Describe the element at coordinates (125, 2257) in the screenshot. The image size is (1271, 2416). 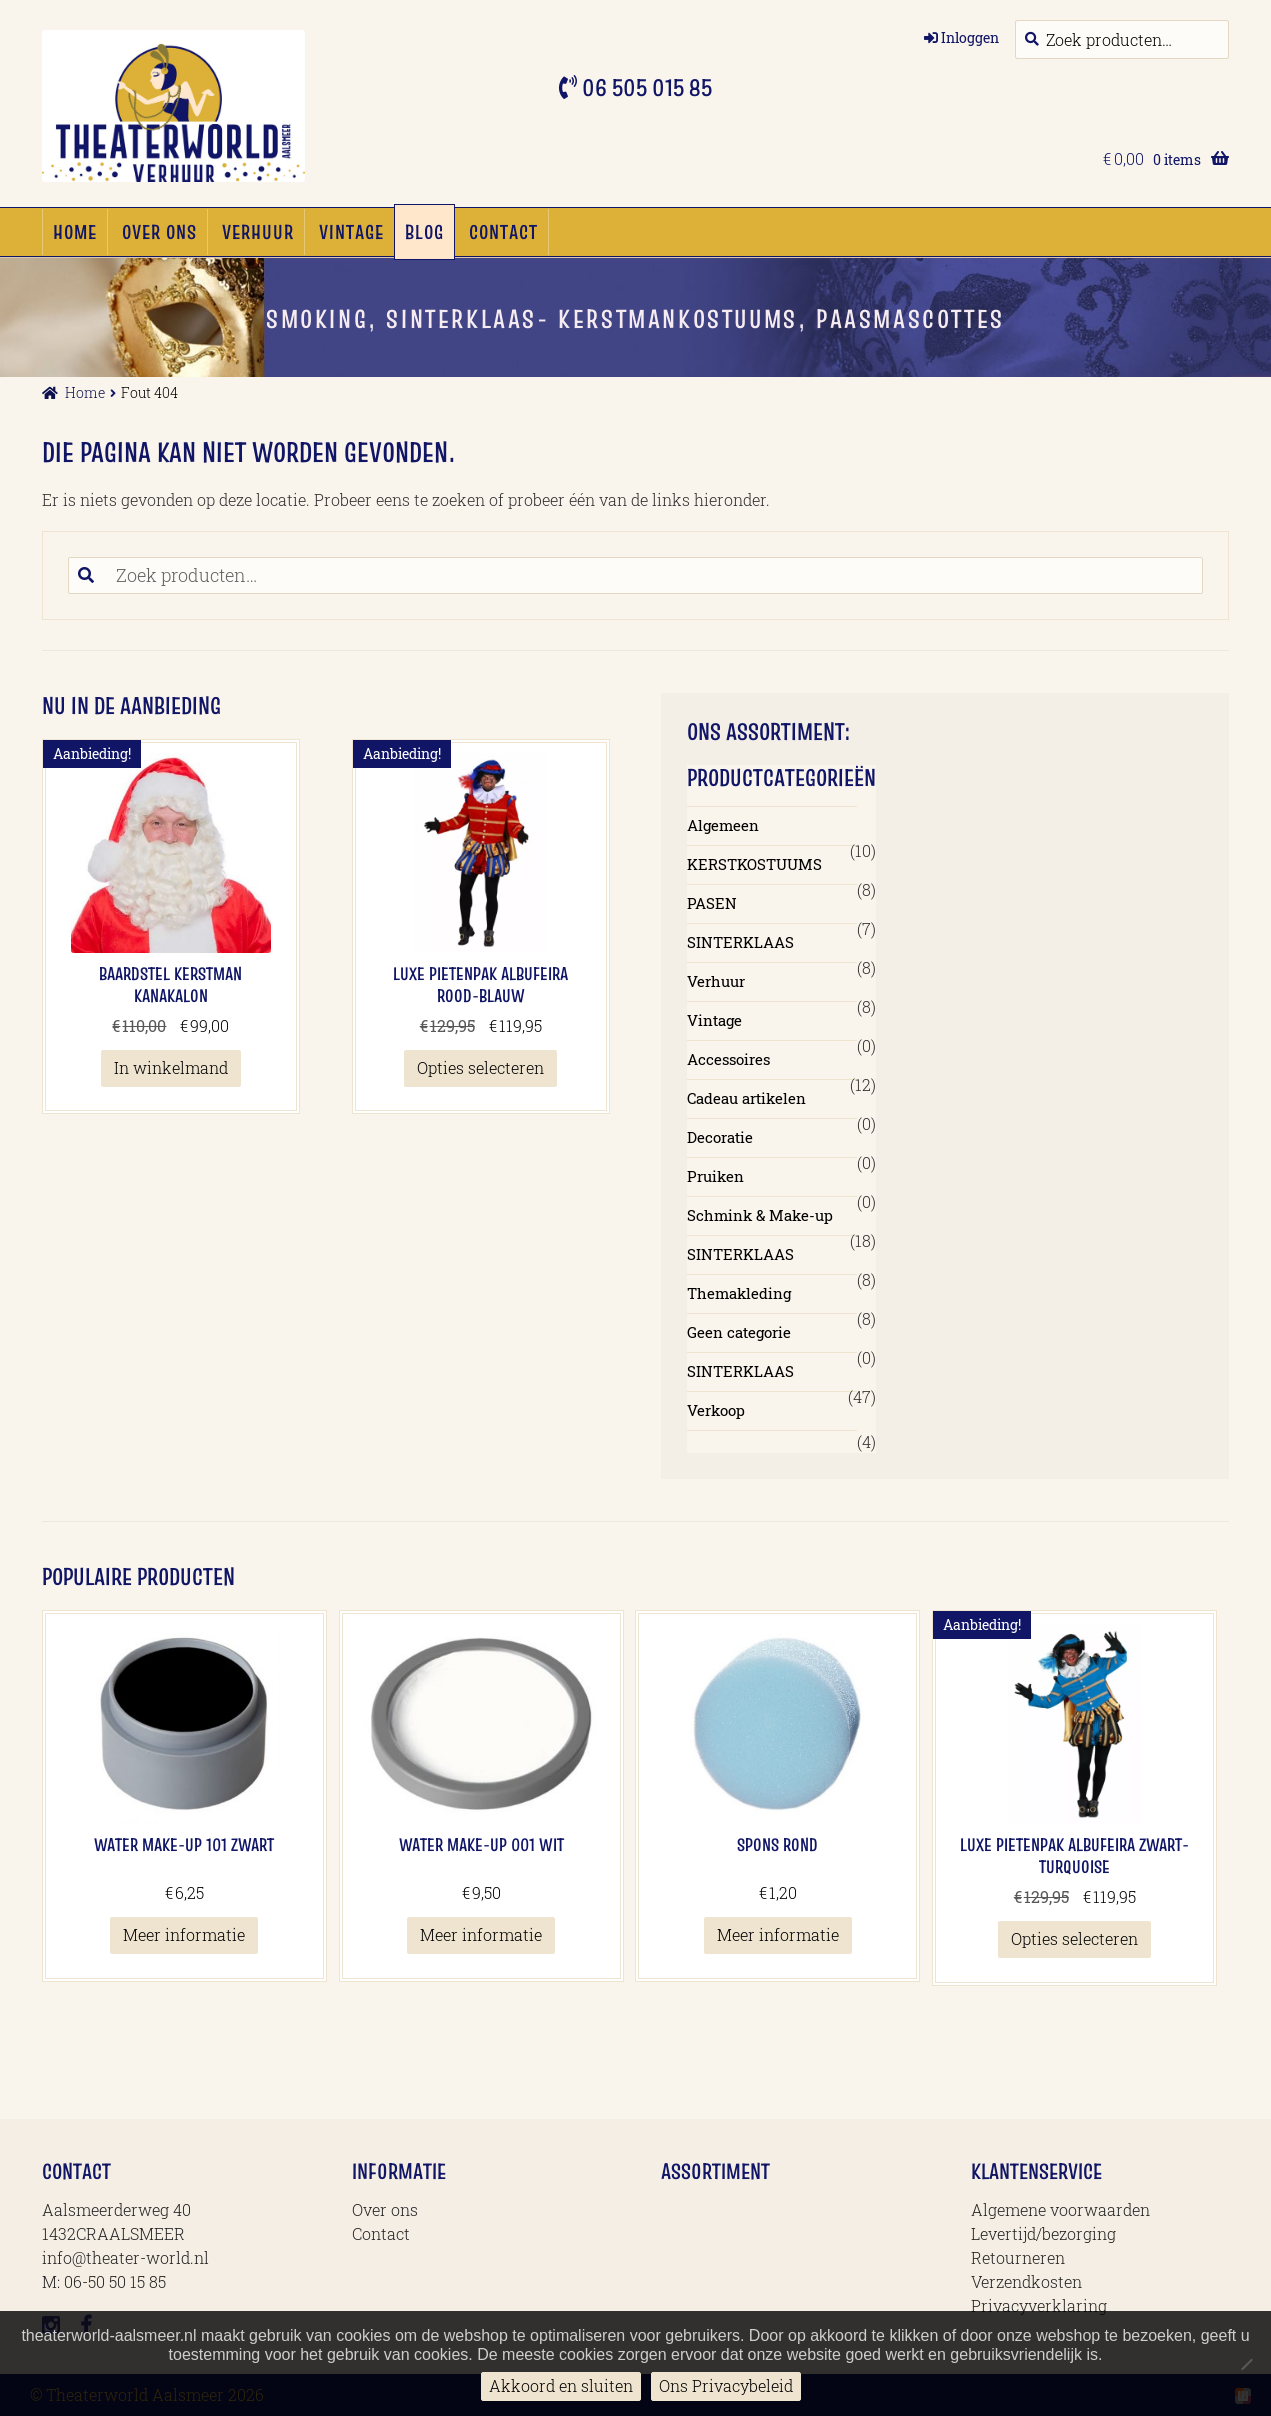
I see `info@theater-world.nl` at that location.